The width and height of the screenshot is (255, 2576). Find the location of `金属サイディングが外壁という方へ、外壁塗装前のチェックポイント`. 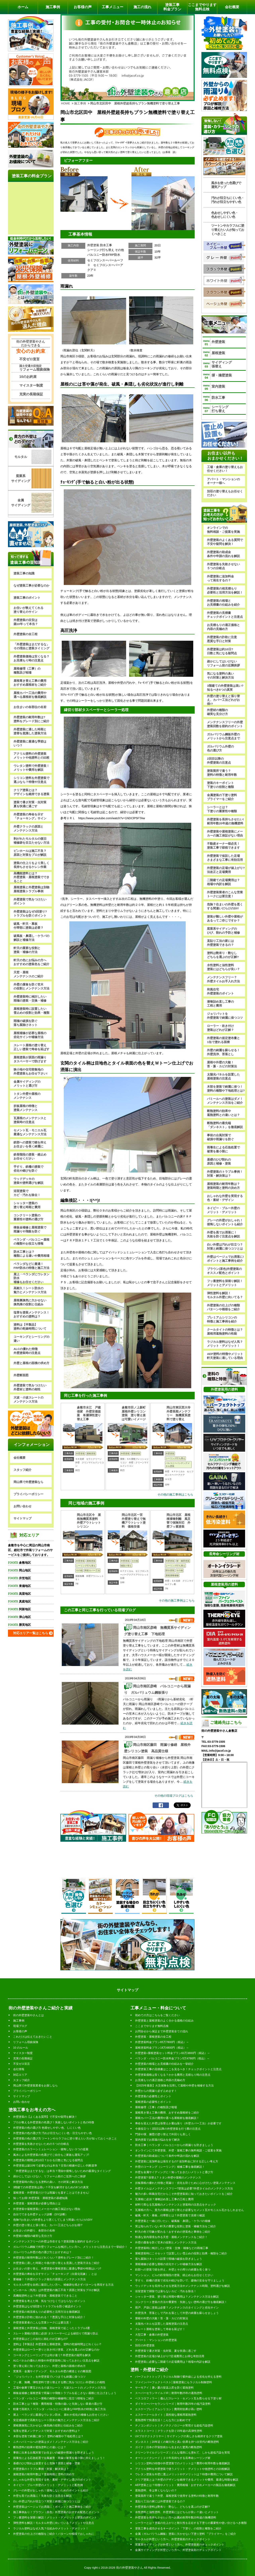

金属サイディングが外壁という方へ、外壁塗装前のチェックポイント is located at coordinates (178, 2550).